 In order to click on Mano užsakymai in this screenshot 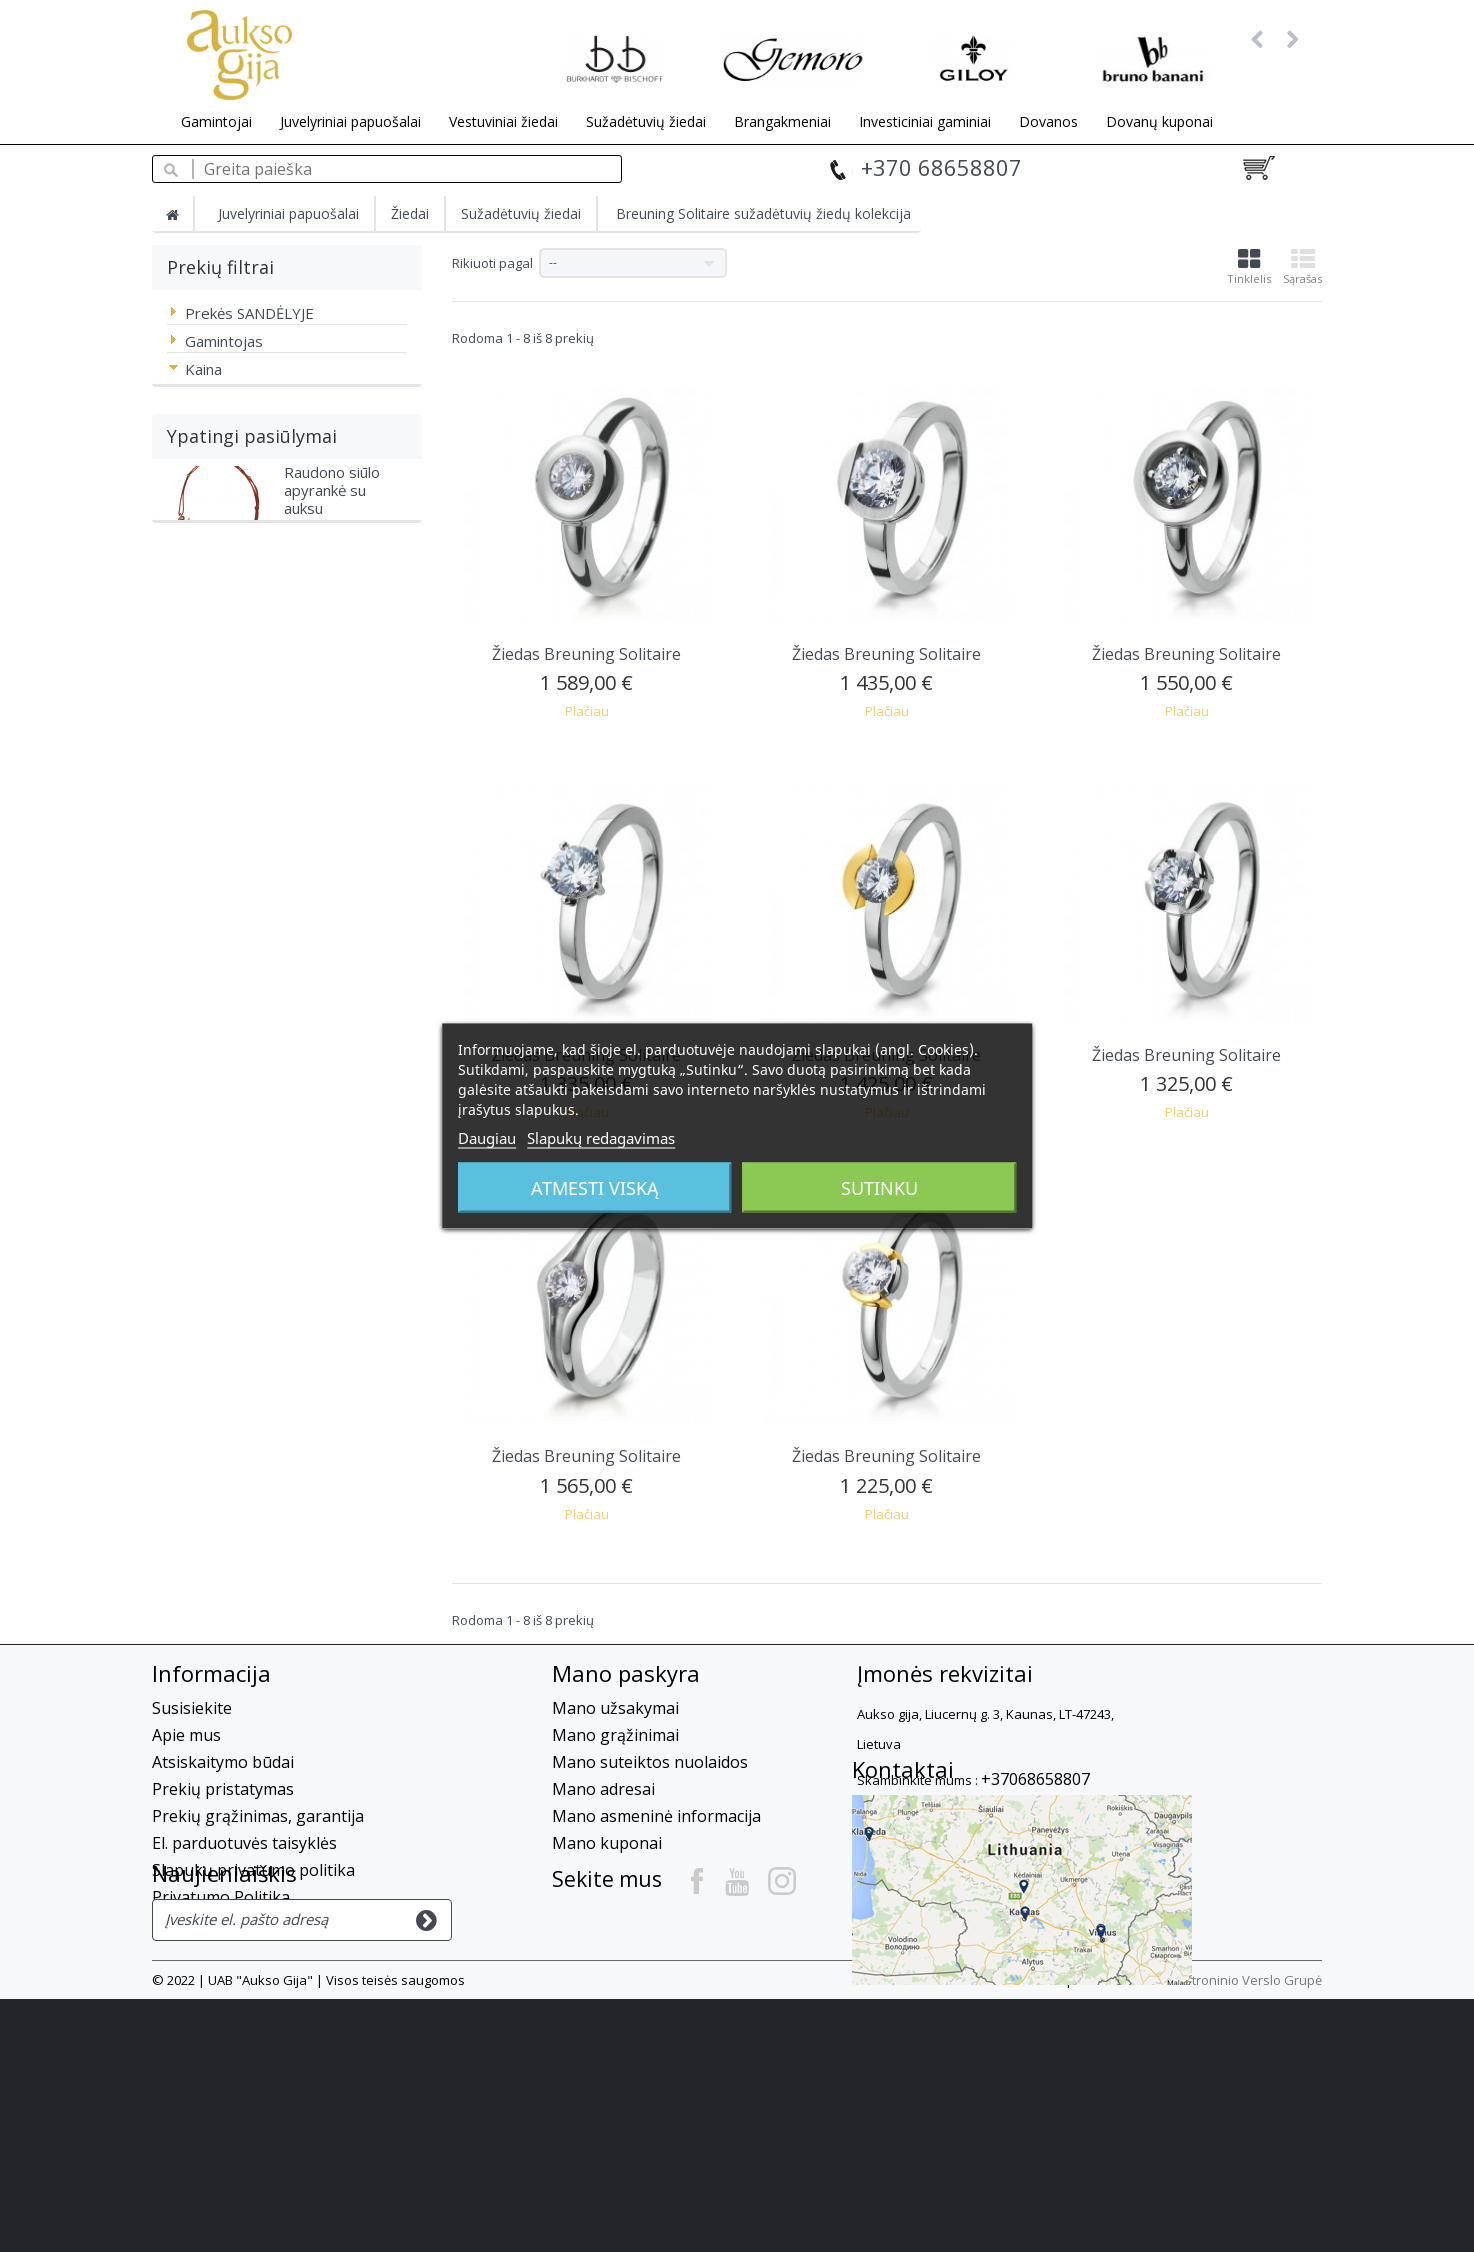, I will do `click(615, 1708)`.